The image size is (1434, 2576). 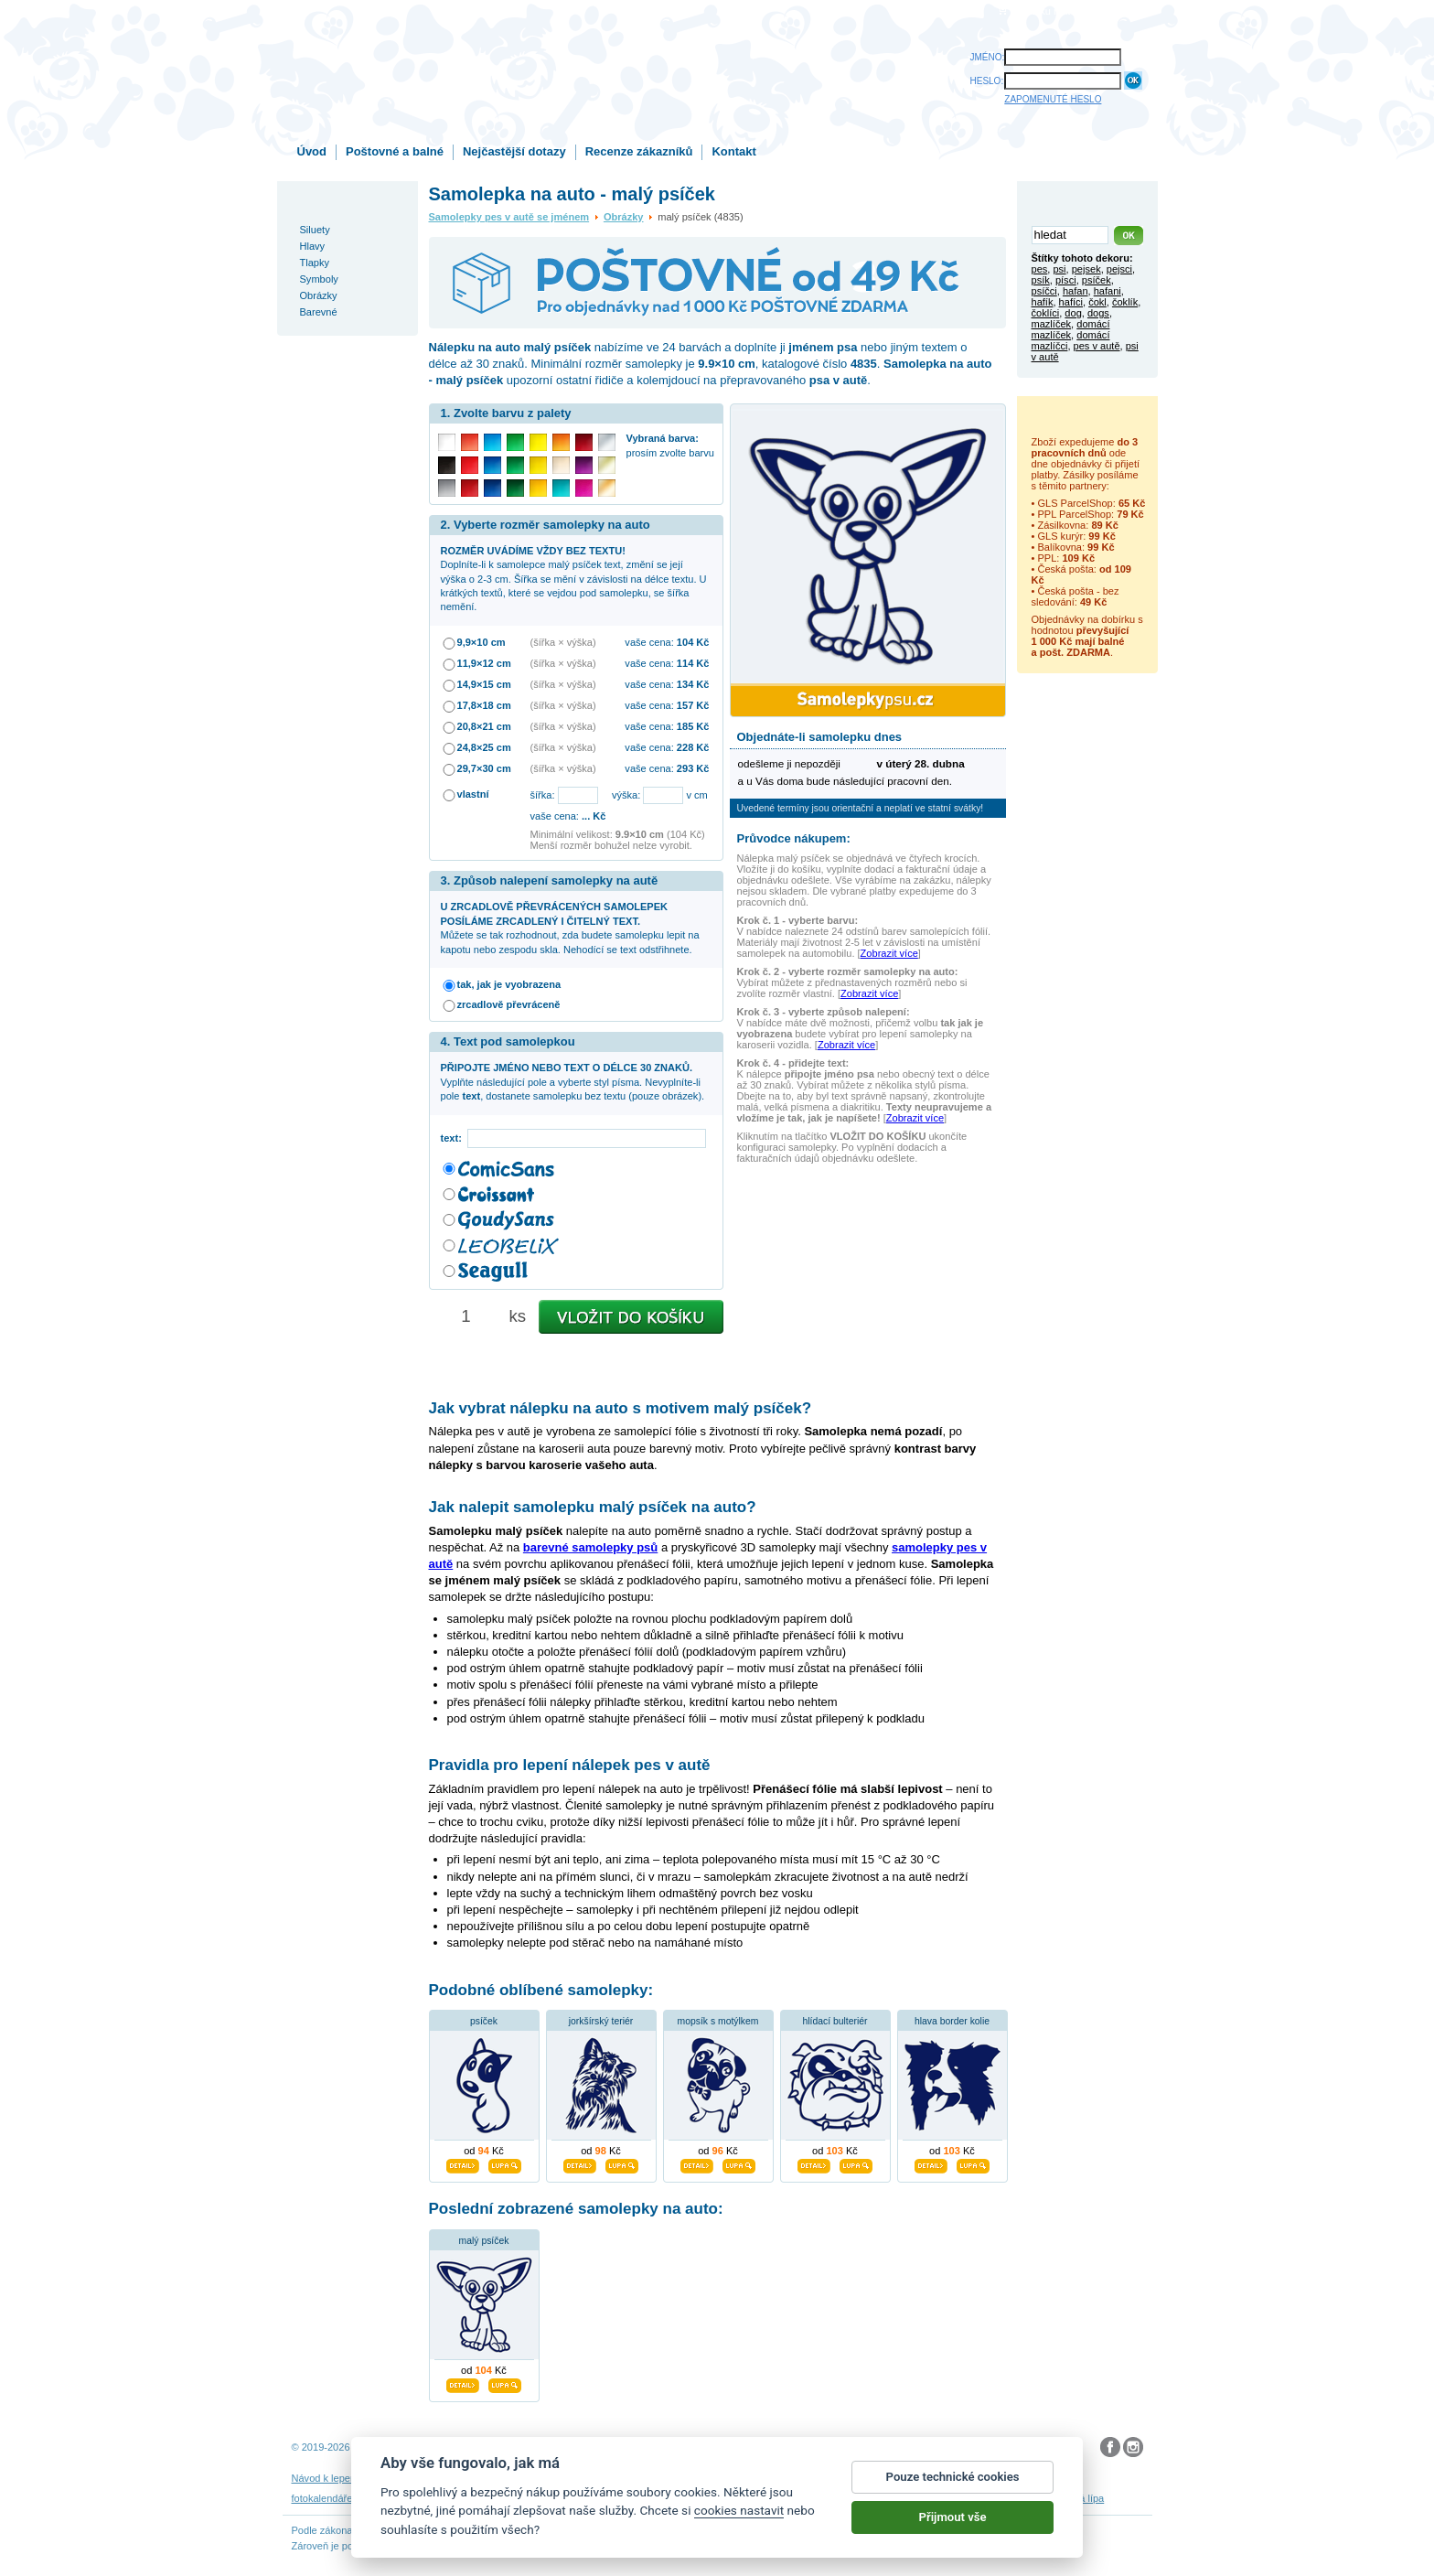 I want to click on psík, so click(x=1041, y=279).